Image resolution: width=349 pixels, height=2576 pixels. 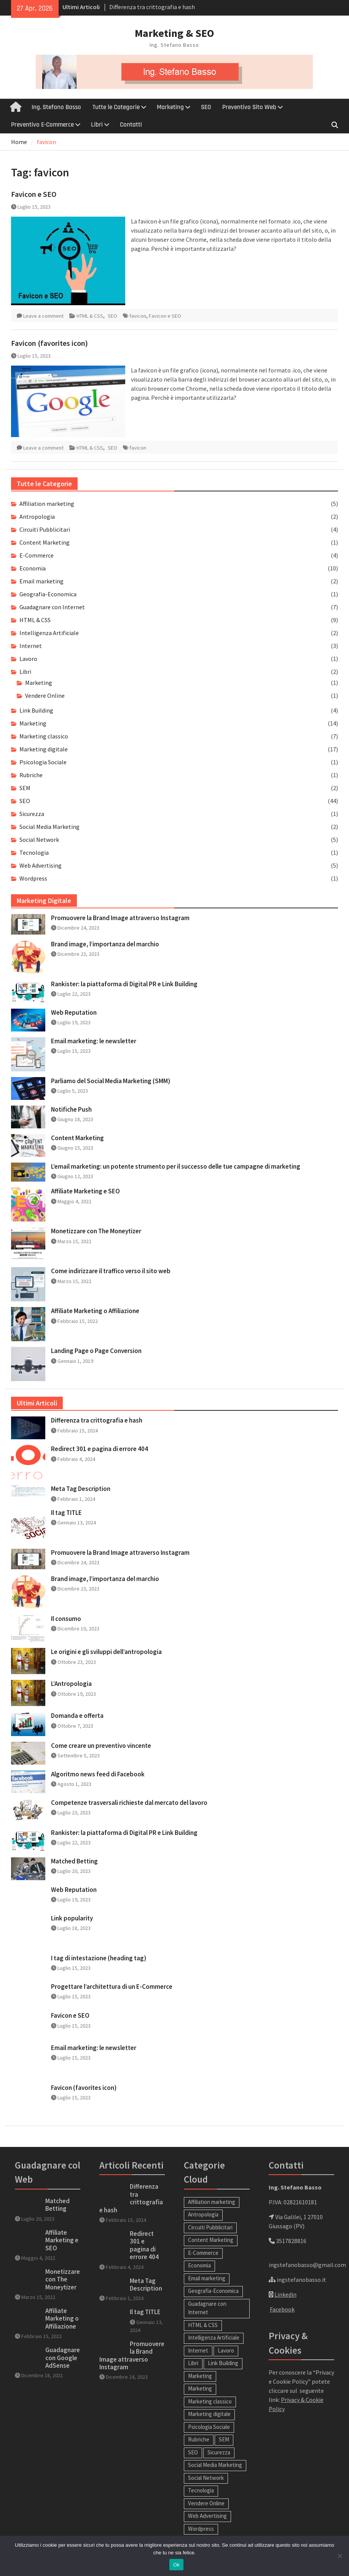 What do you see at coordinates (62, 2358) in the screenshot?
I see `Guadagnare con Google AdSense` at bounding box center [62, 2358].